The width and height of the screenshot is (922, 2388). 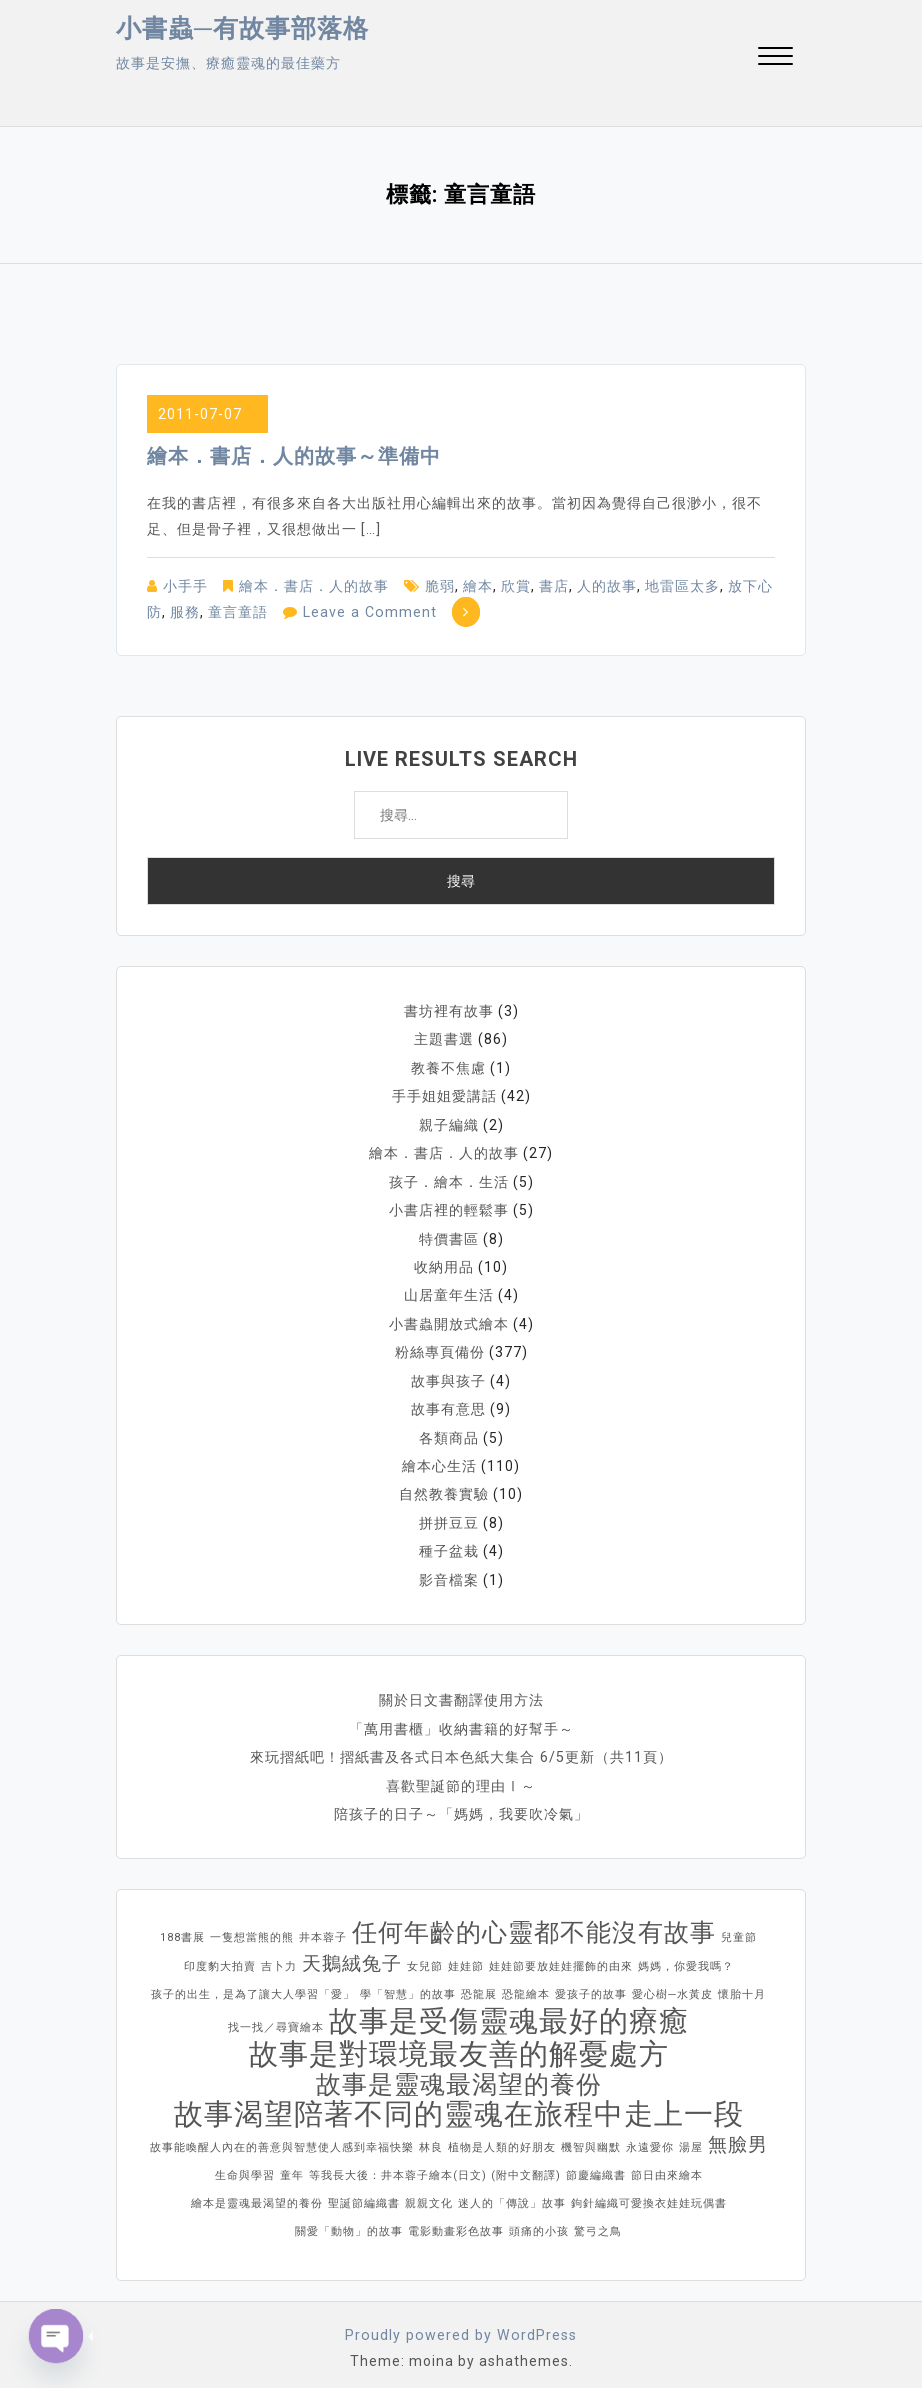 I want to click on 天鵝絨兔子 [天鵝絨兔子 (2 個項目)], so click(x=352, y=1952).